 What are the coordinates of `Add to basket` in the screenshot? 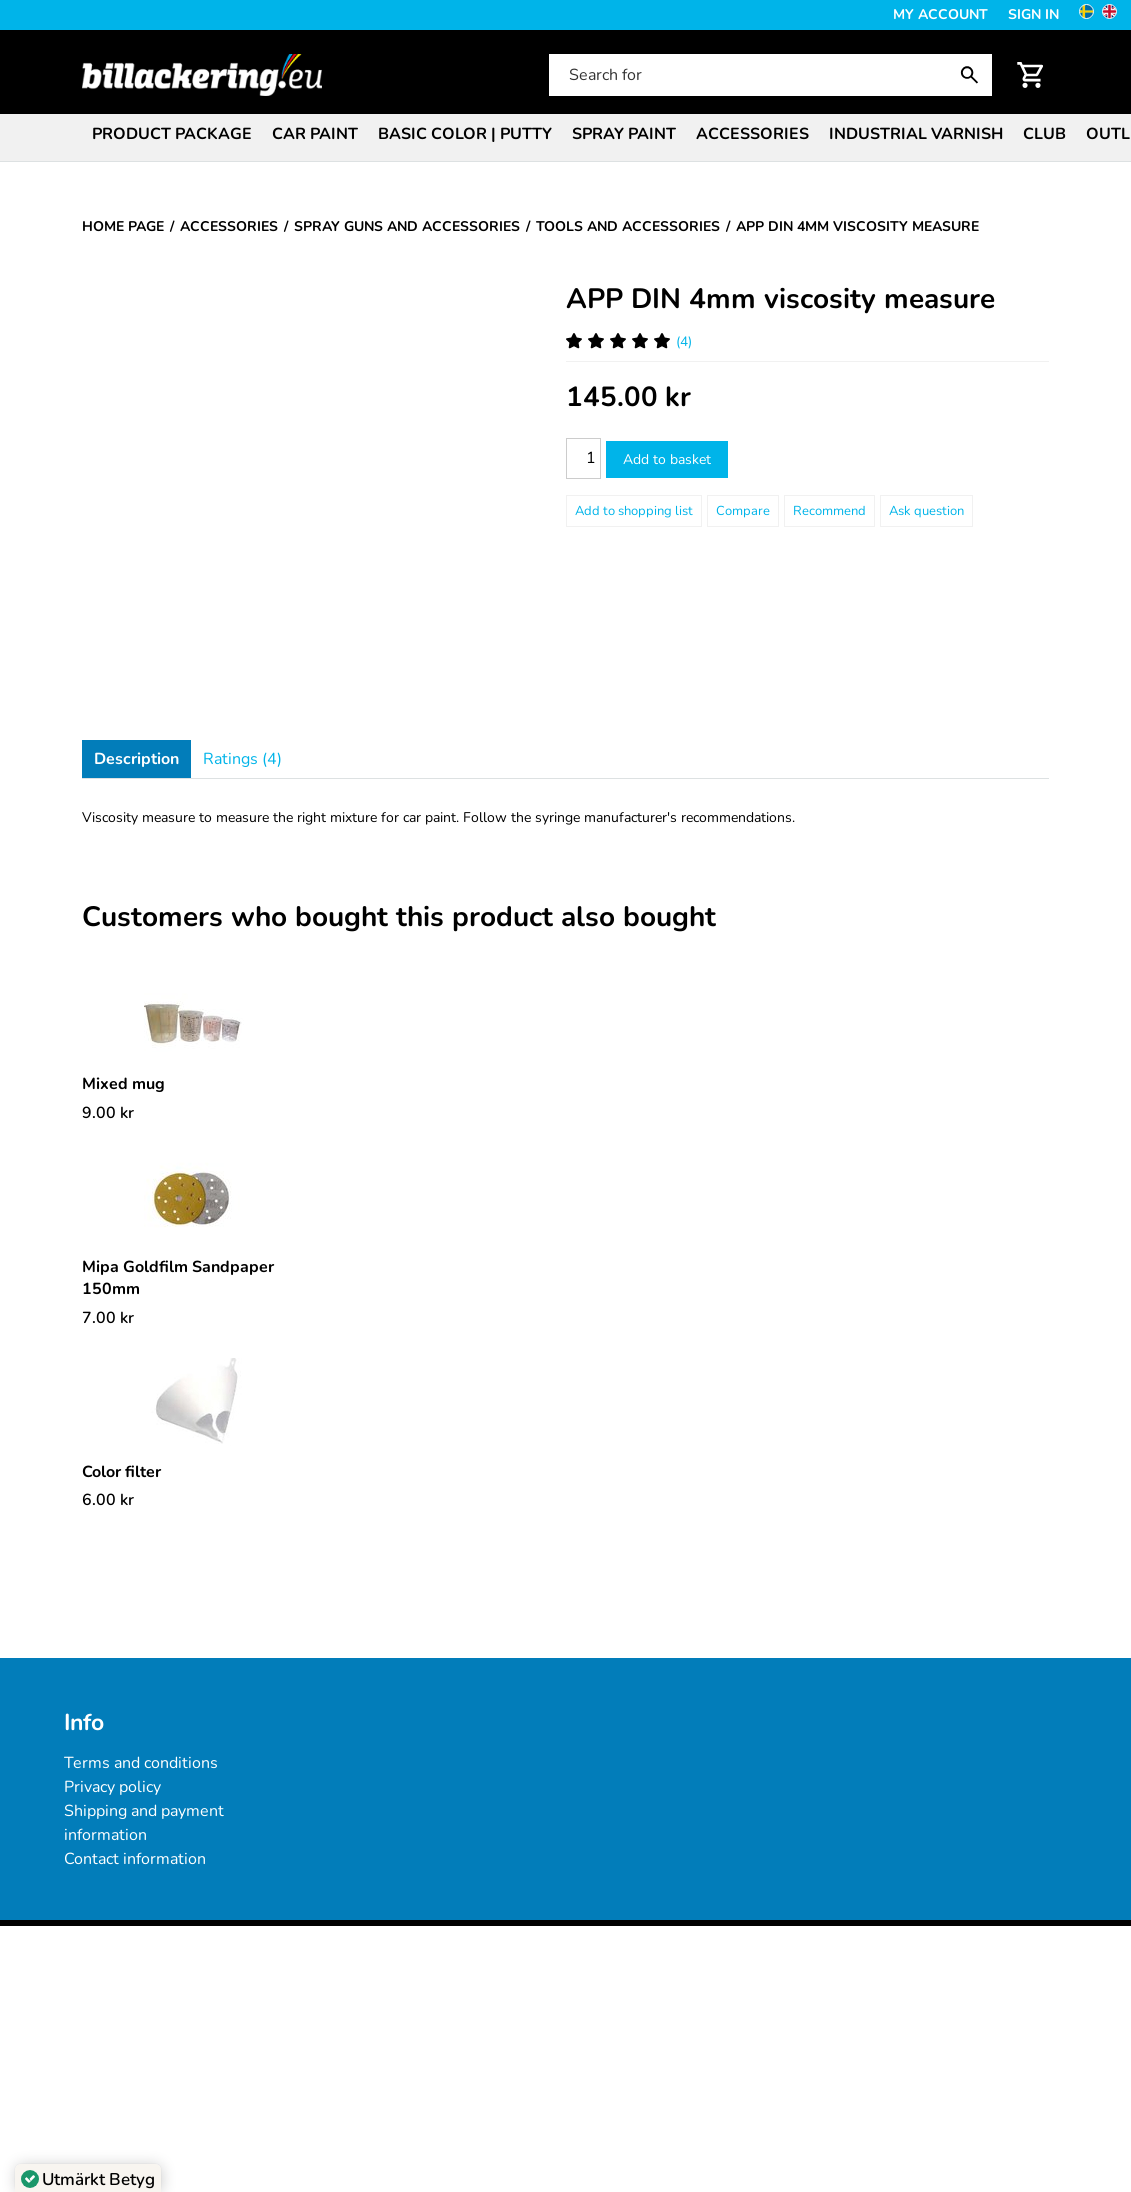 It's located at (667, 459).